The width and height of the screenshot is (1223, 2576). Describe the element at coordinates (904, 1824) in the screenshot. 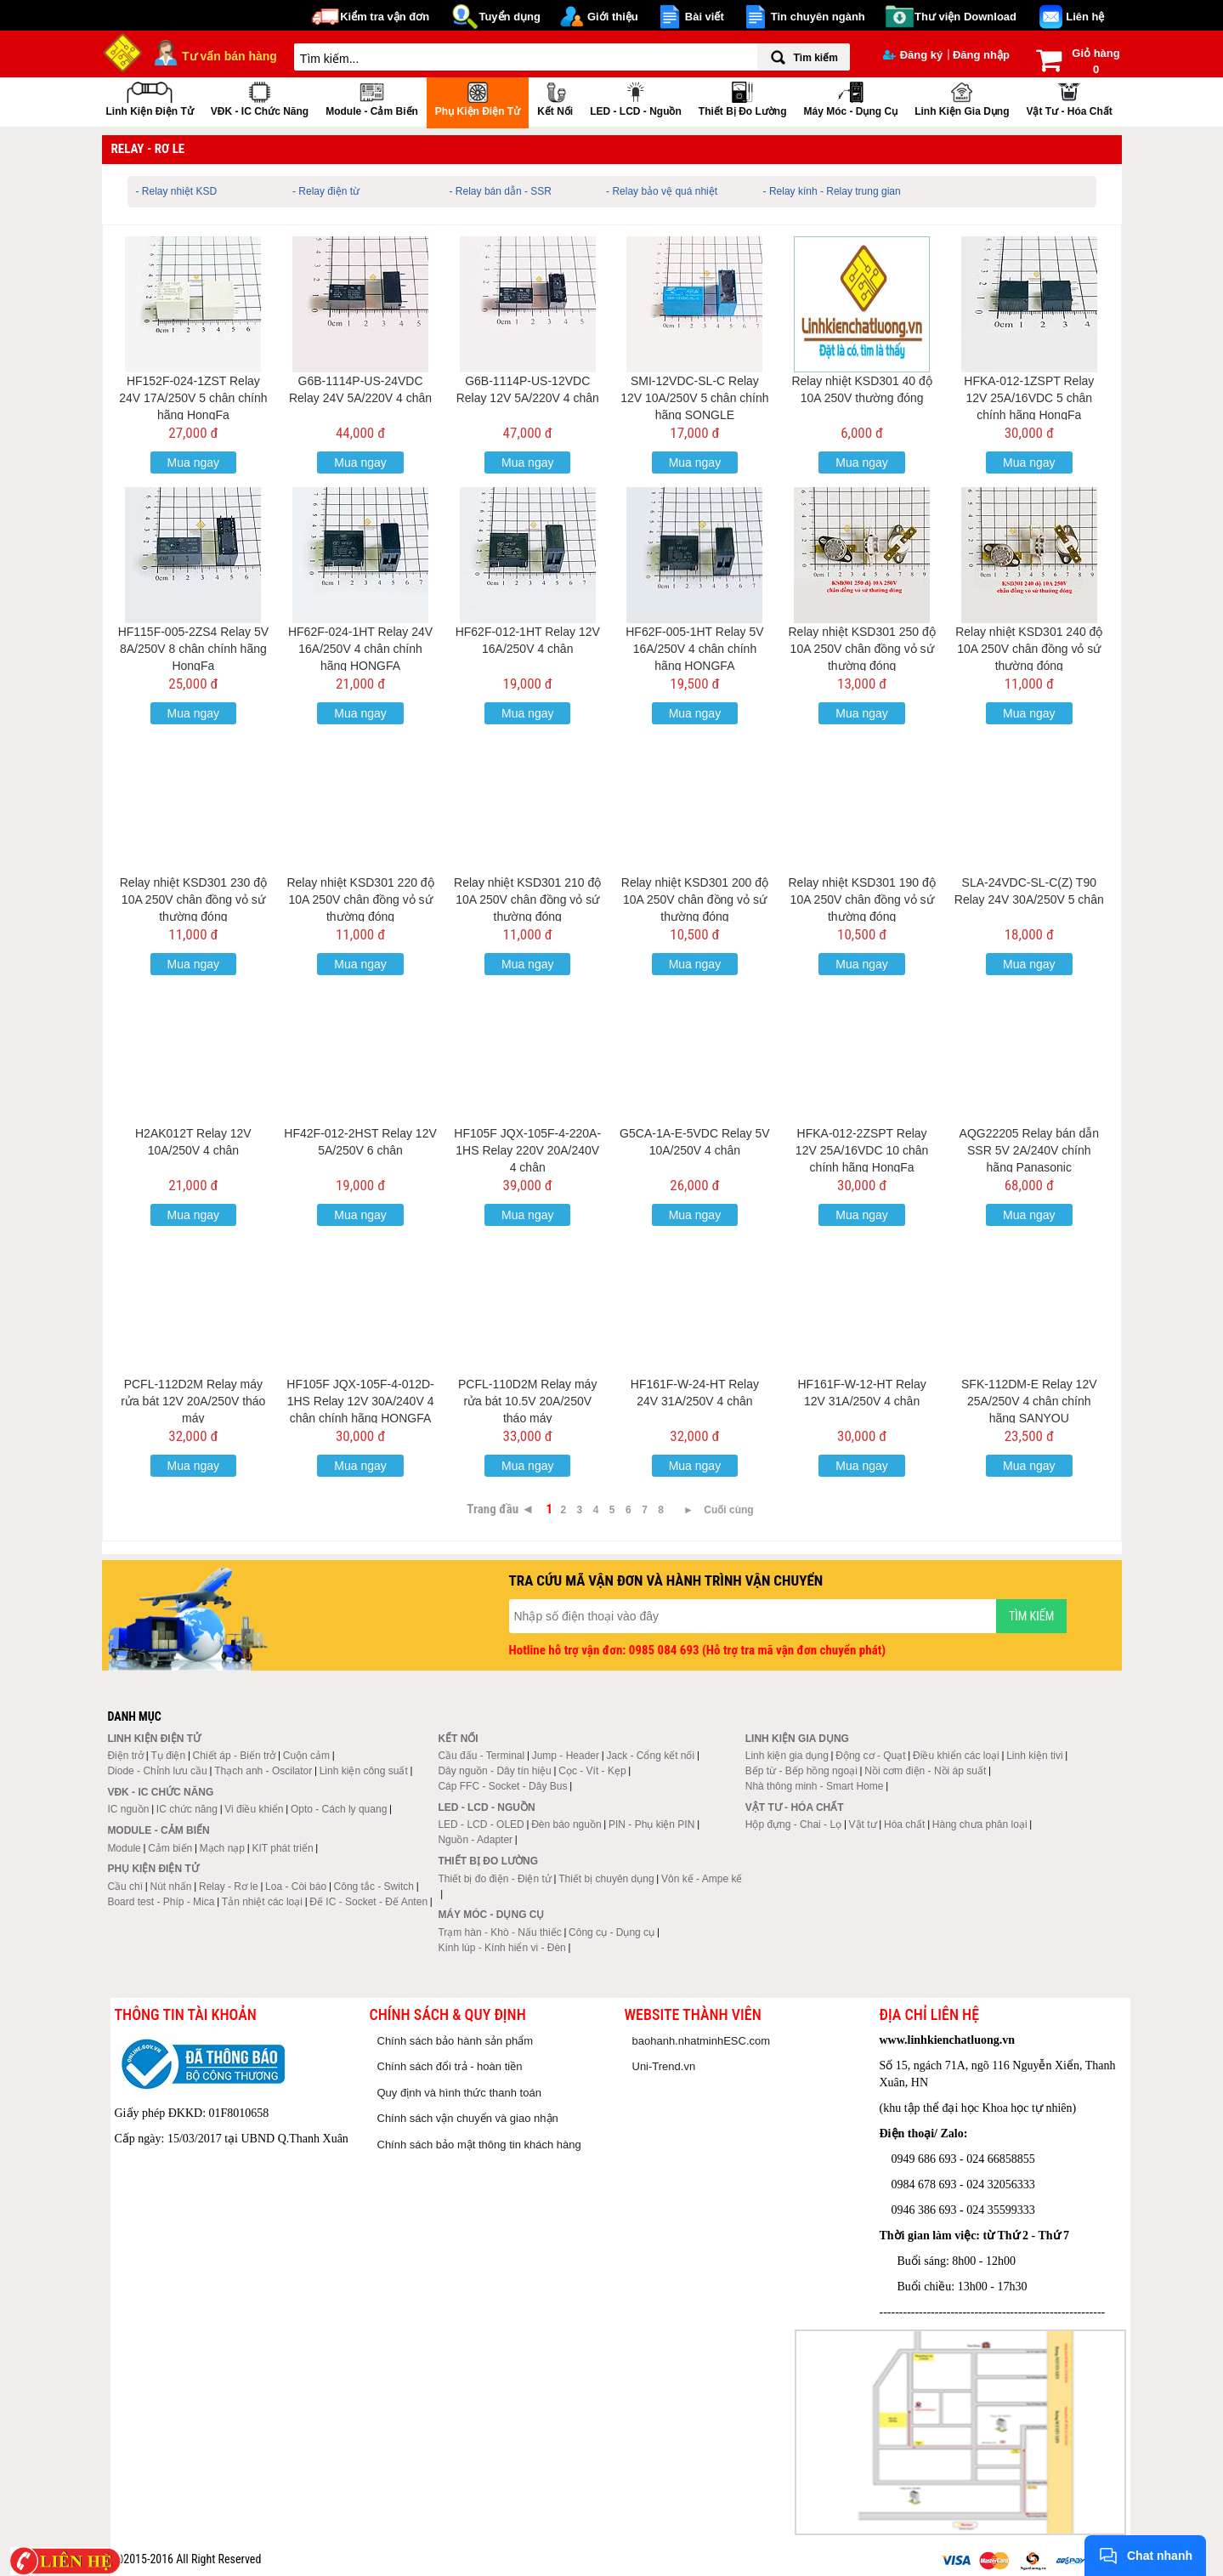

I see `Hóa chất` at that location.